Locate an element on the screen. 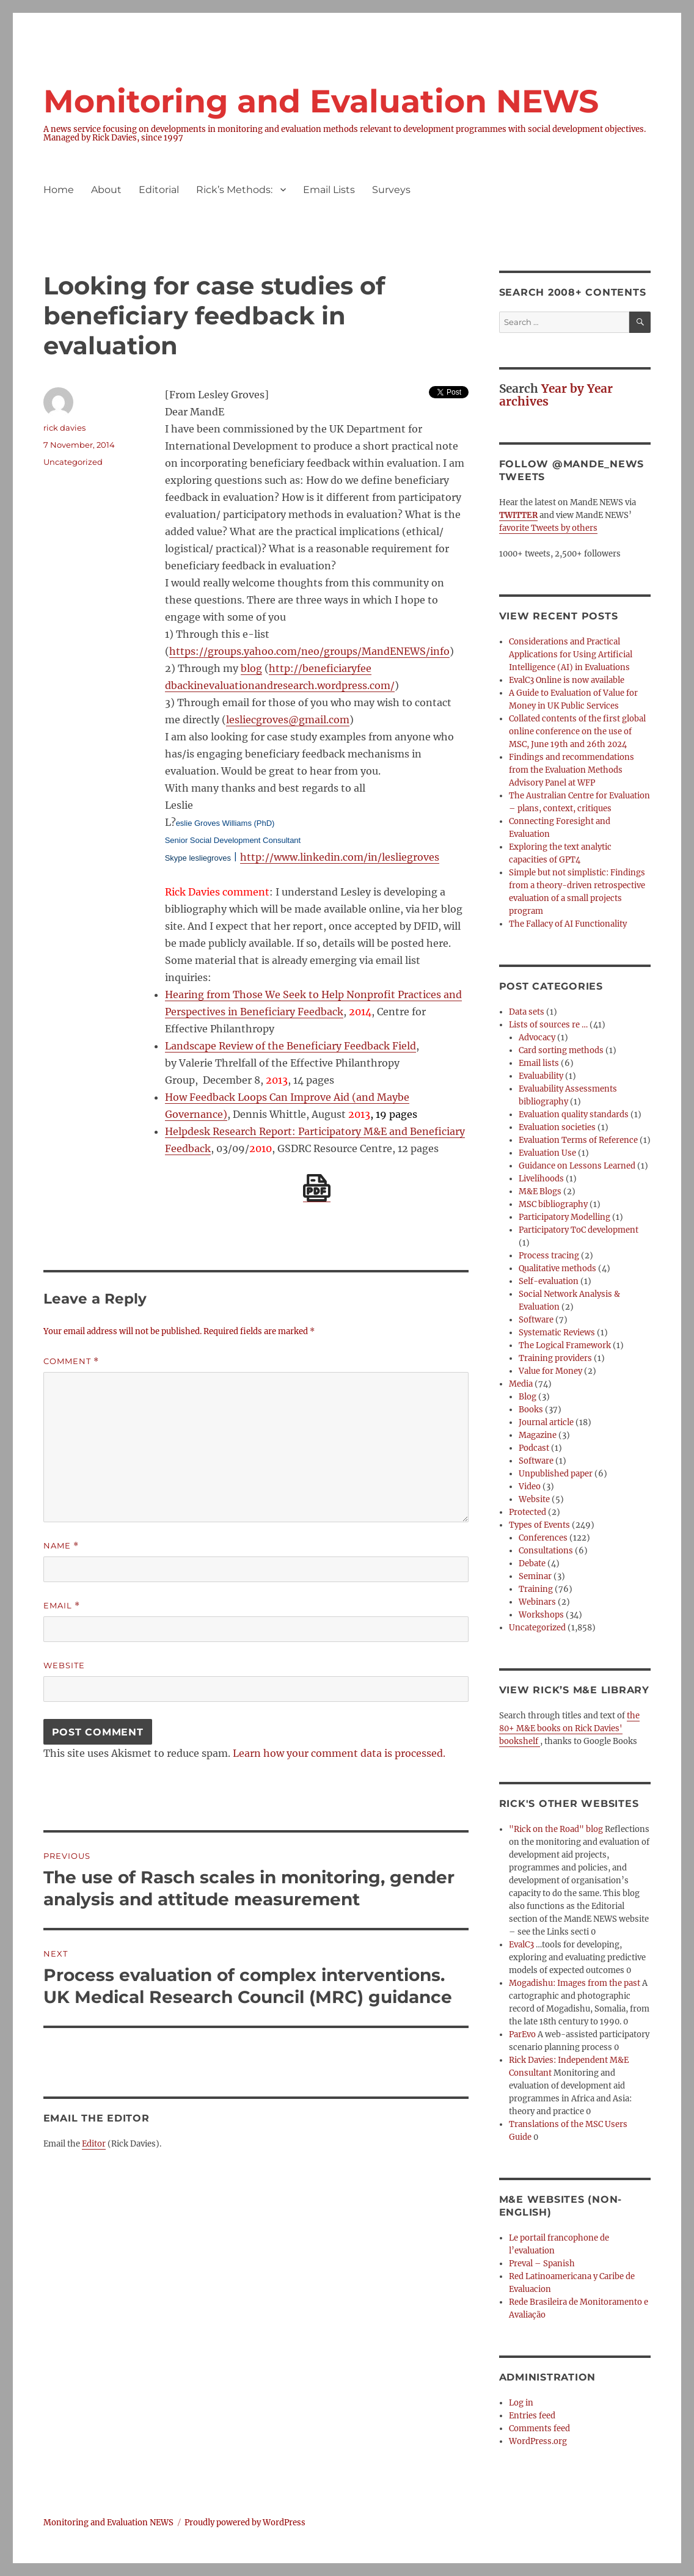  Monitoring and Evaluation NEWS is located at coordinates (321, 101).